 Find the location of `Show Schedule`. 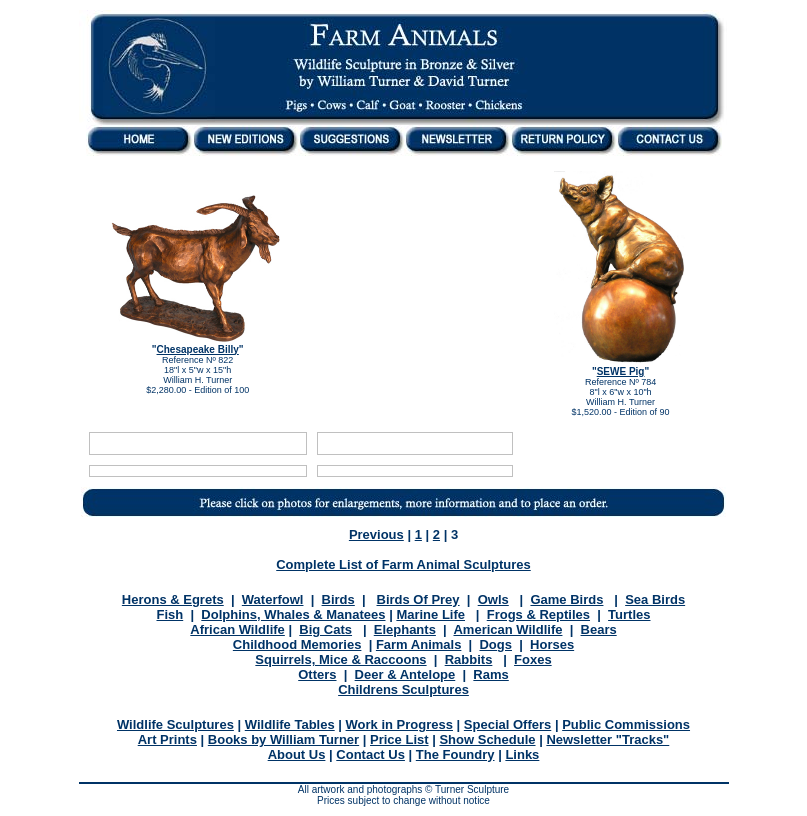

Show Schedule is located at coordinates (487, 739).